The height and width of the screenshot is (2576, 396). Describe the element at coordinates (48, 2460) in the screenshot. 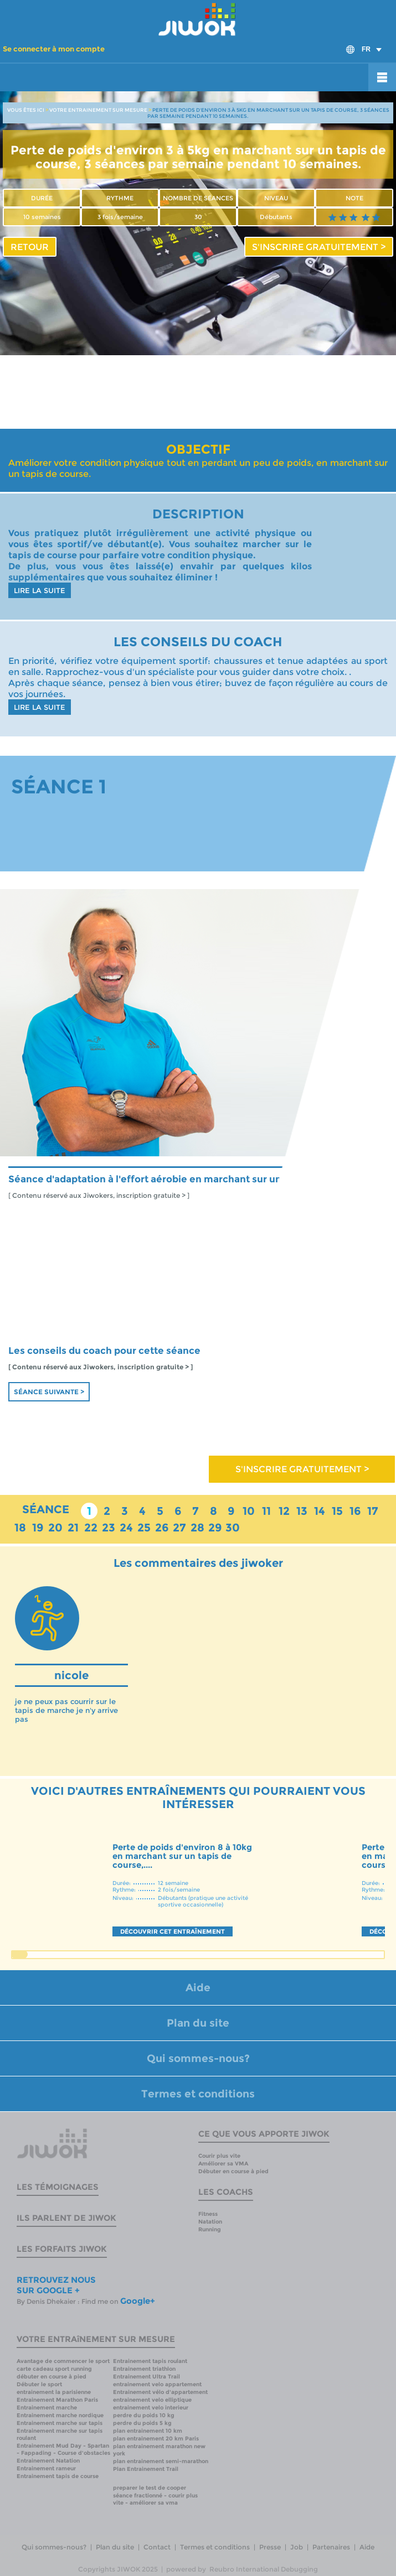

I see `Entrainement Natation` at that location.